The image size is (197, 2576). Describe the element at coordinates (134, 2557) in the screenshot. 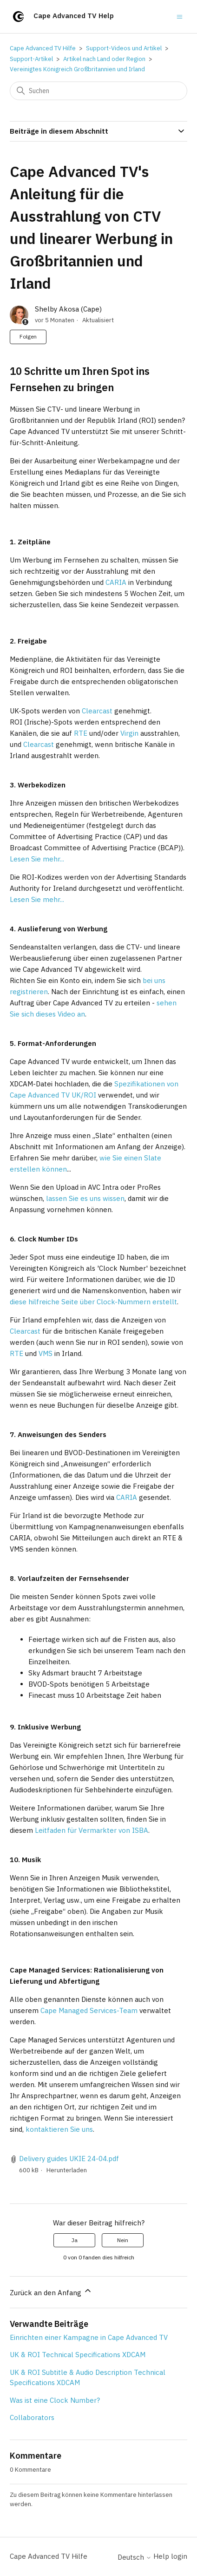

I see `Deutsch` at that location.